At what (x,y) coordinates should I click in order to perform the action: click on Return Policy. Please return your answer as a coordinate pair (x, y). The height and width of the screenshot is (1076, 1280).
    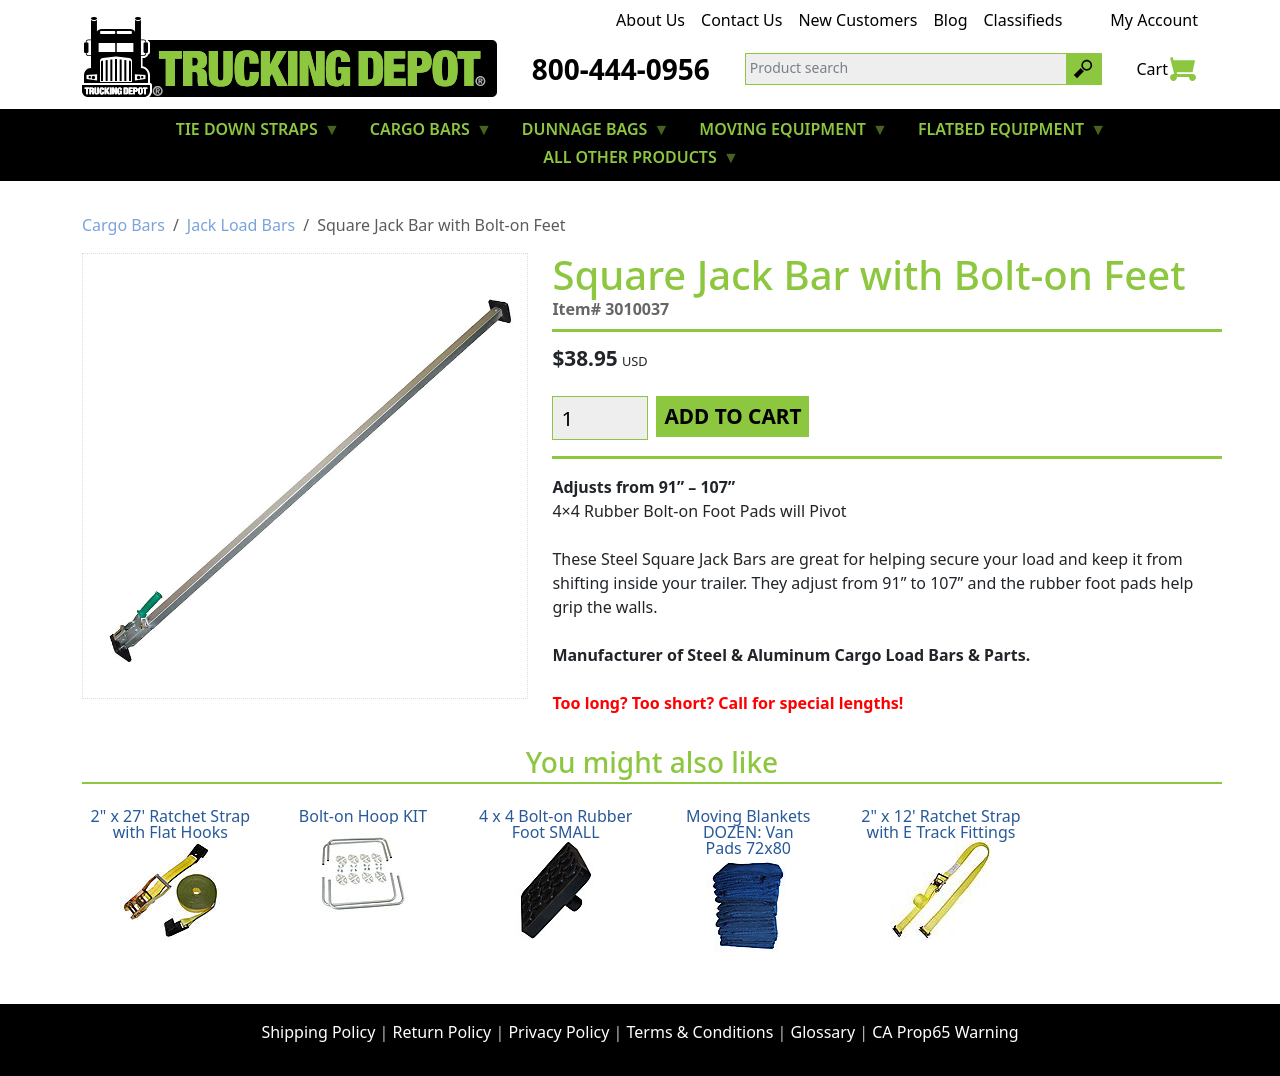
    Looking at the image, I should click on (442, 1032).